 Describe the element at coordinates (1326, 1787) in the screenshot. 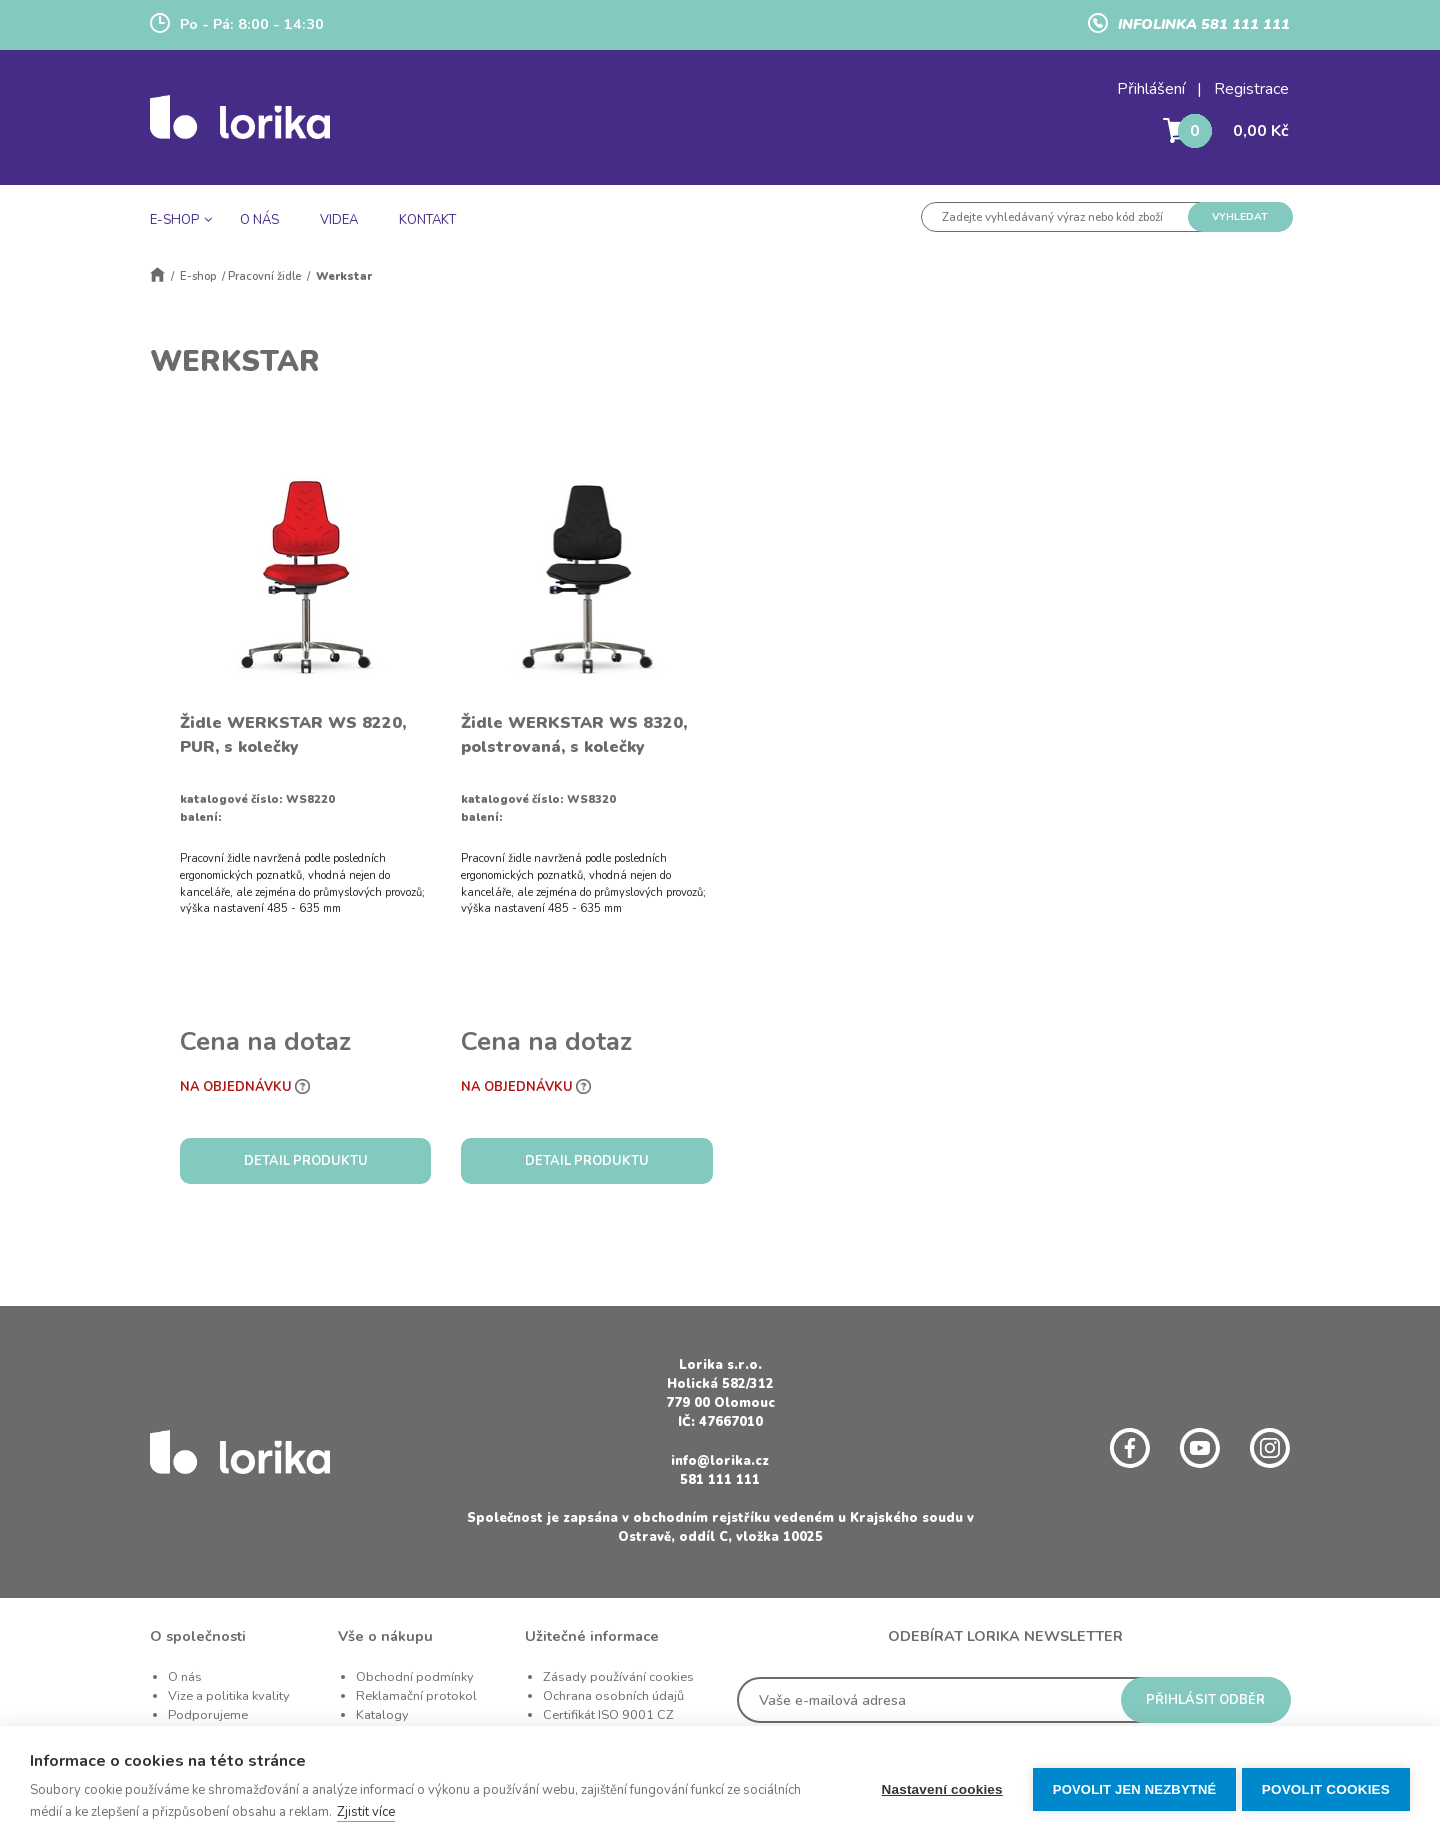

I see `Povolit cookies` at that location.